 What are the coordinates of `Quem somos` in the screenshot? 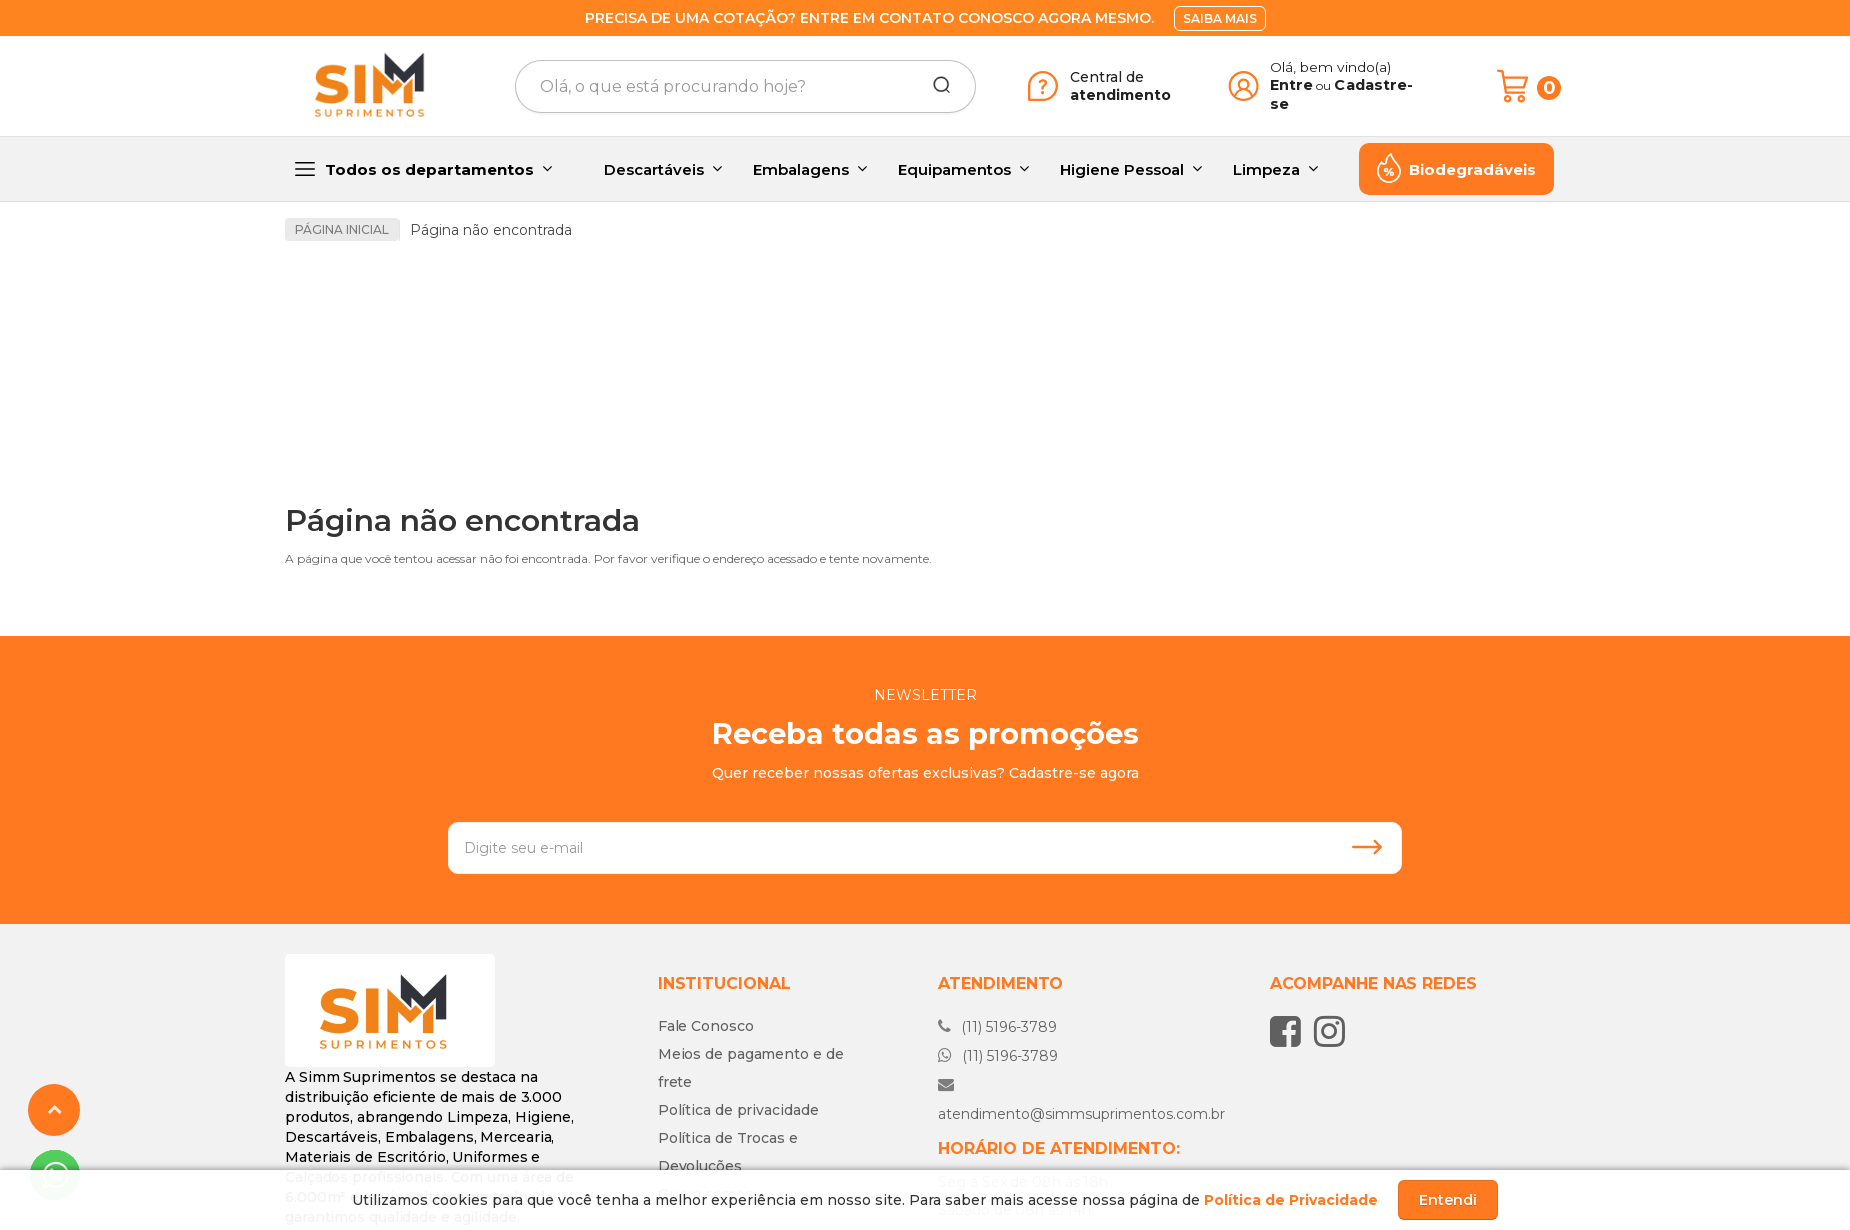 It's located at (705, 1084).